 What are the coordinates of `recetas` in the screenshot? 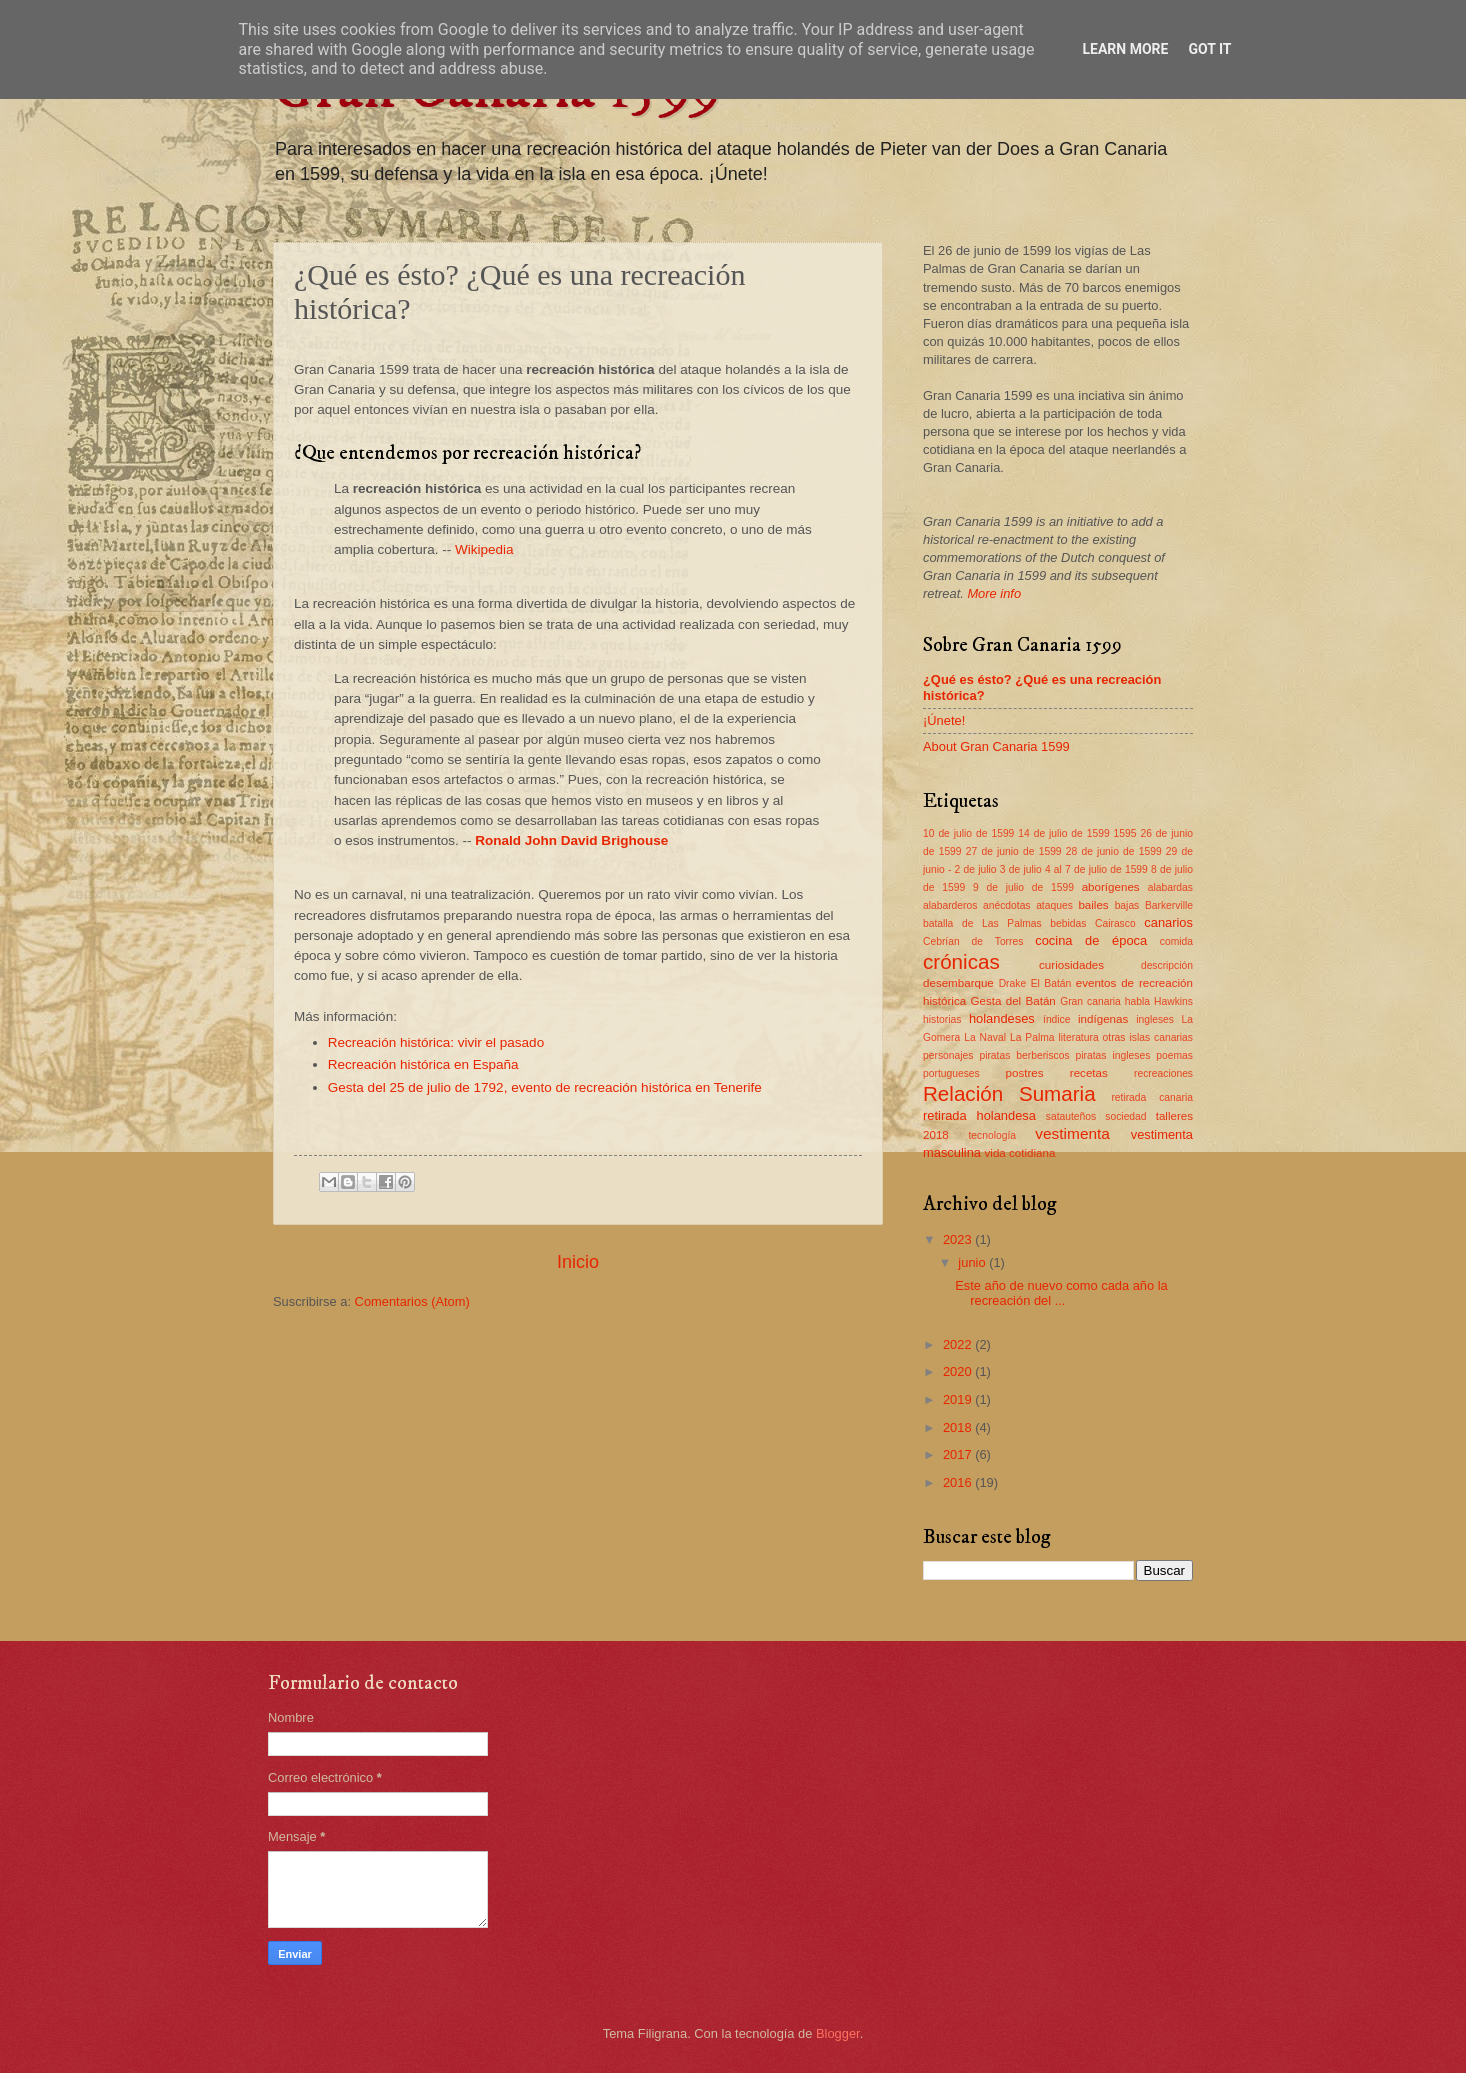 It's located at (1089, 1073).